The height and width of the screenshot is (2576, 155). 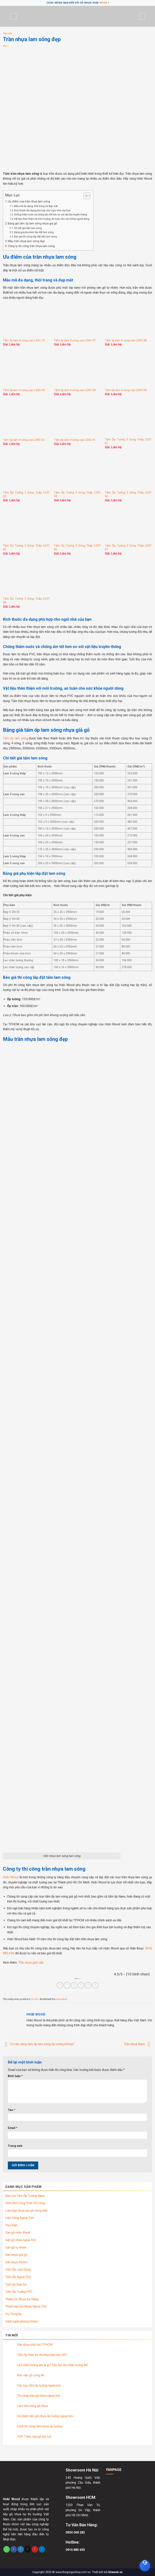 I want to click on Báo Giá Tấm Ốp Tường Nano, so click(x=25, y=2196).